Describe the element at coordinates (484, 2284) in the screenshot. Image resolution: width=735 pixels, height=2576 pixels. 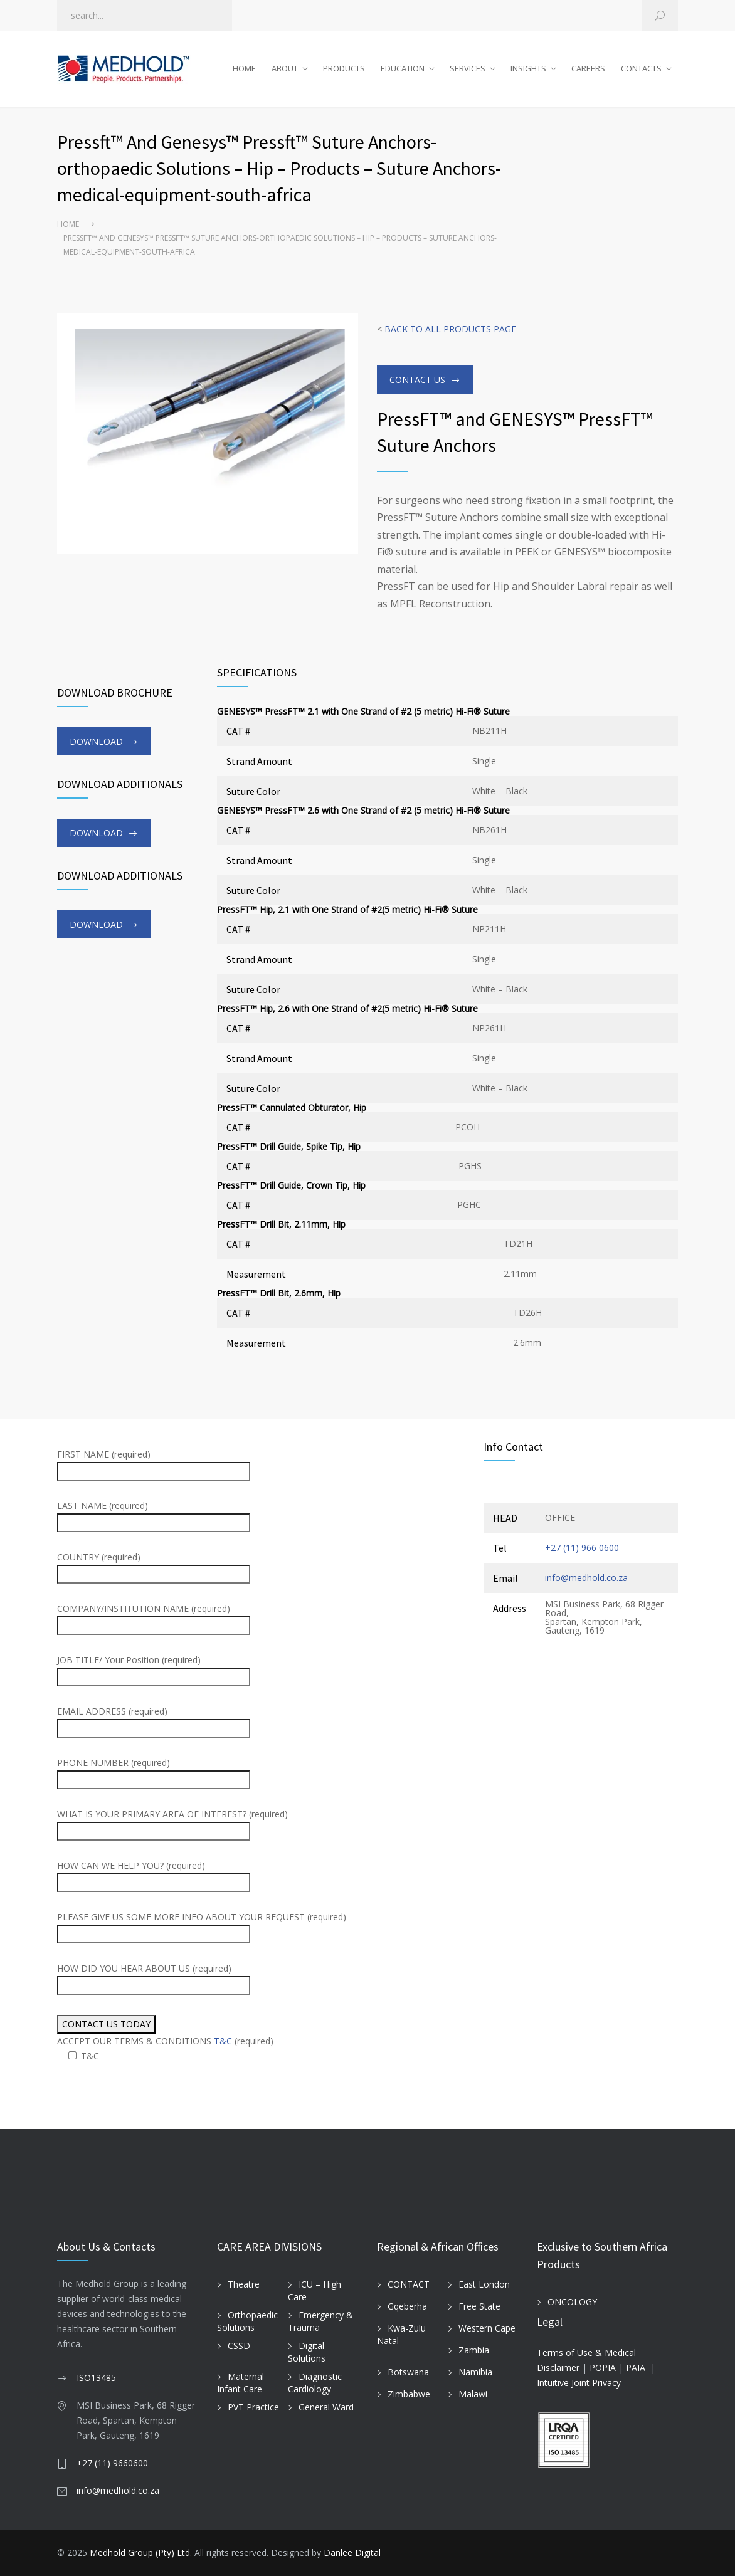
I see `East London` at that location.